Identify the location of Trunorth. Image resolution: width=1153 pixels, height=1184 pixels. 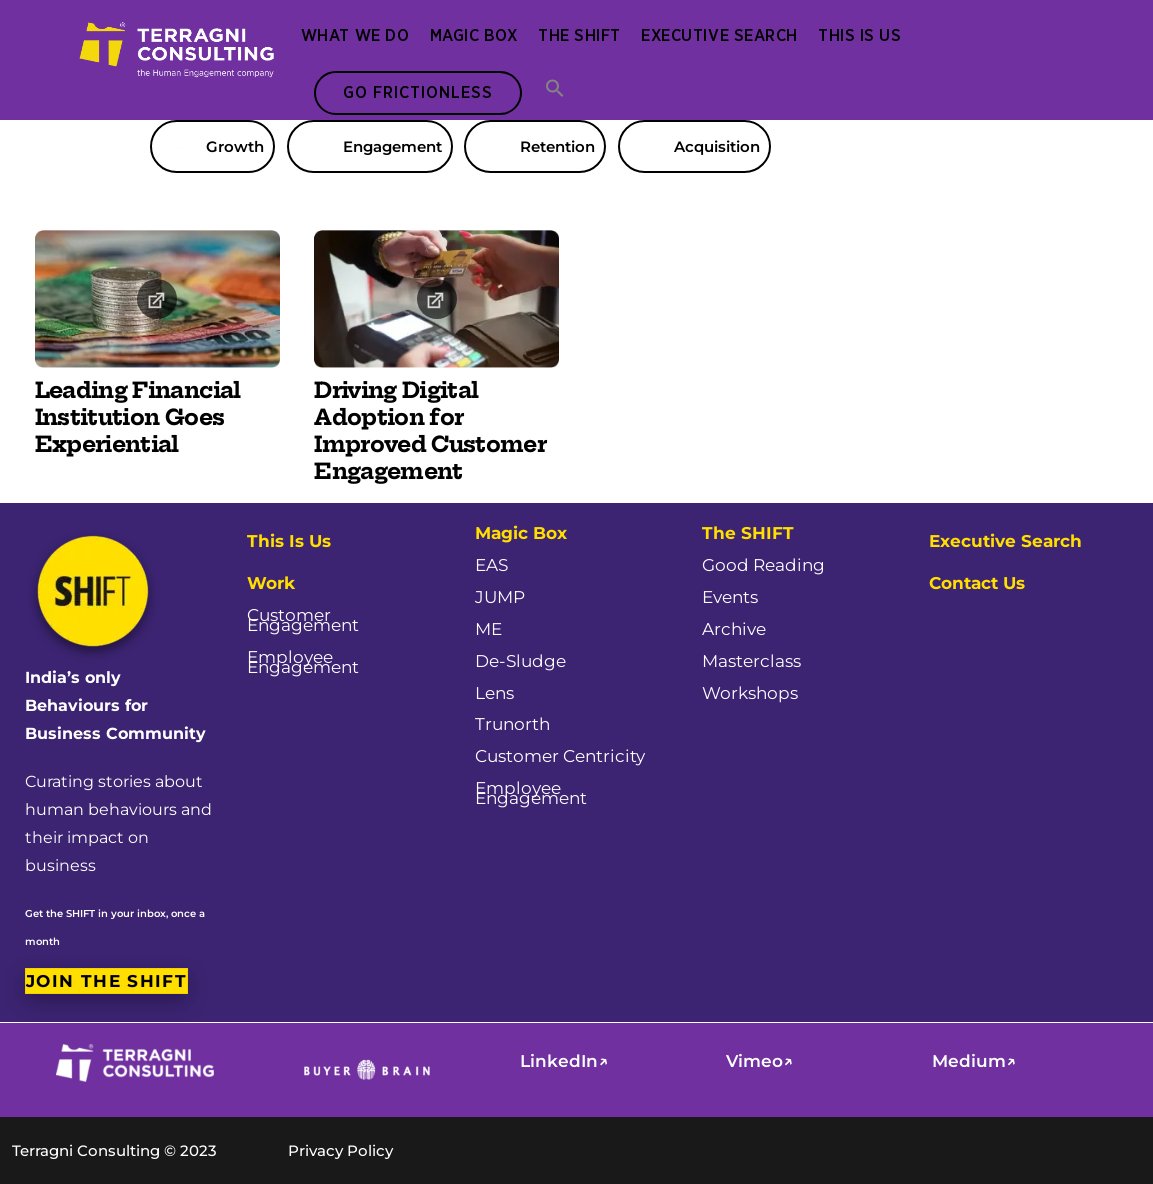
(512, 724).